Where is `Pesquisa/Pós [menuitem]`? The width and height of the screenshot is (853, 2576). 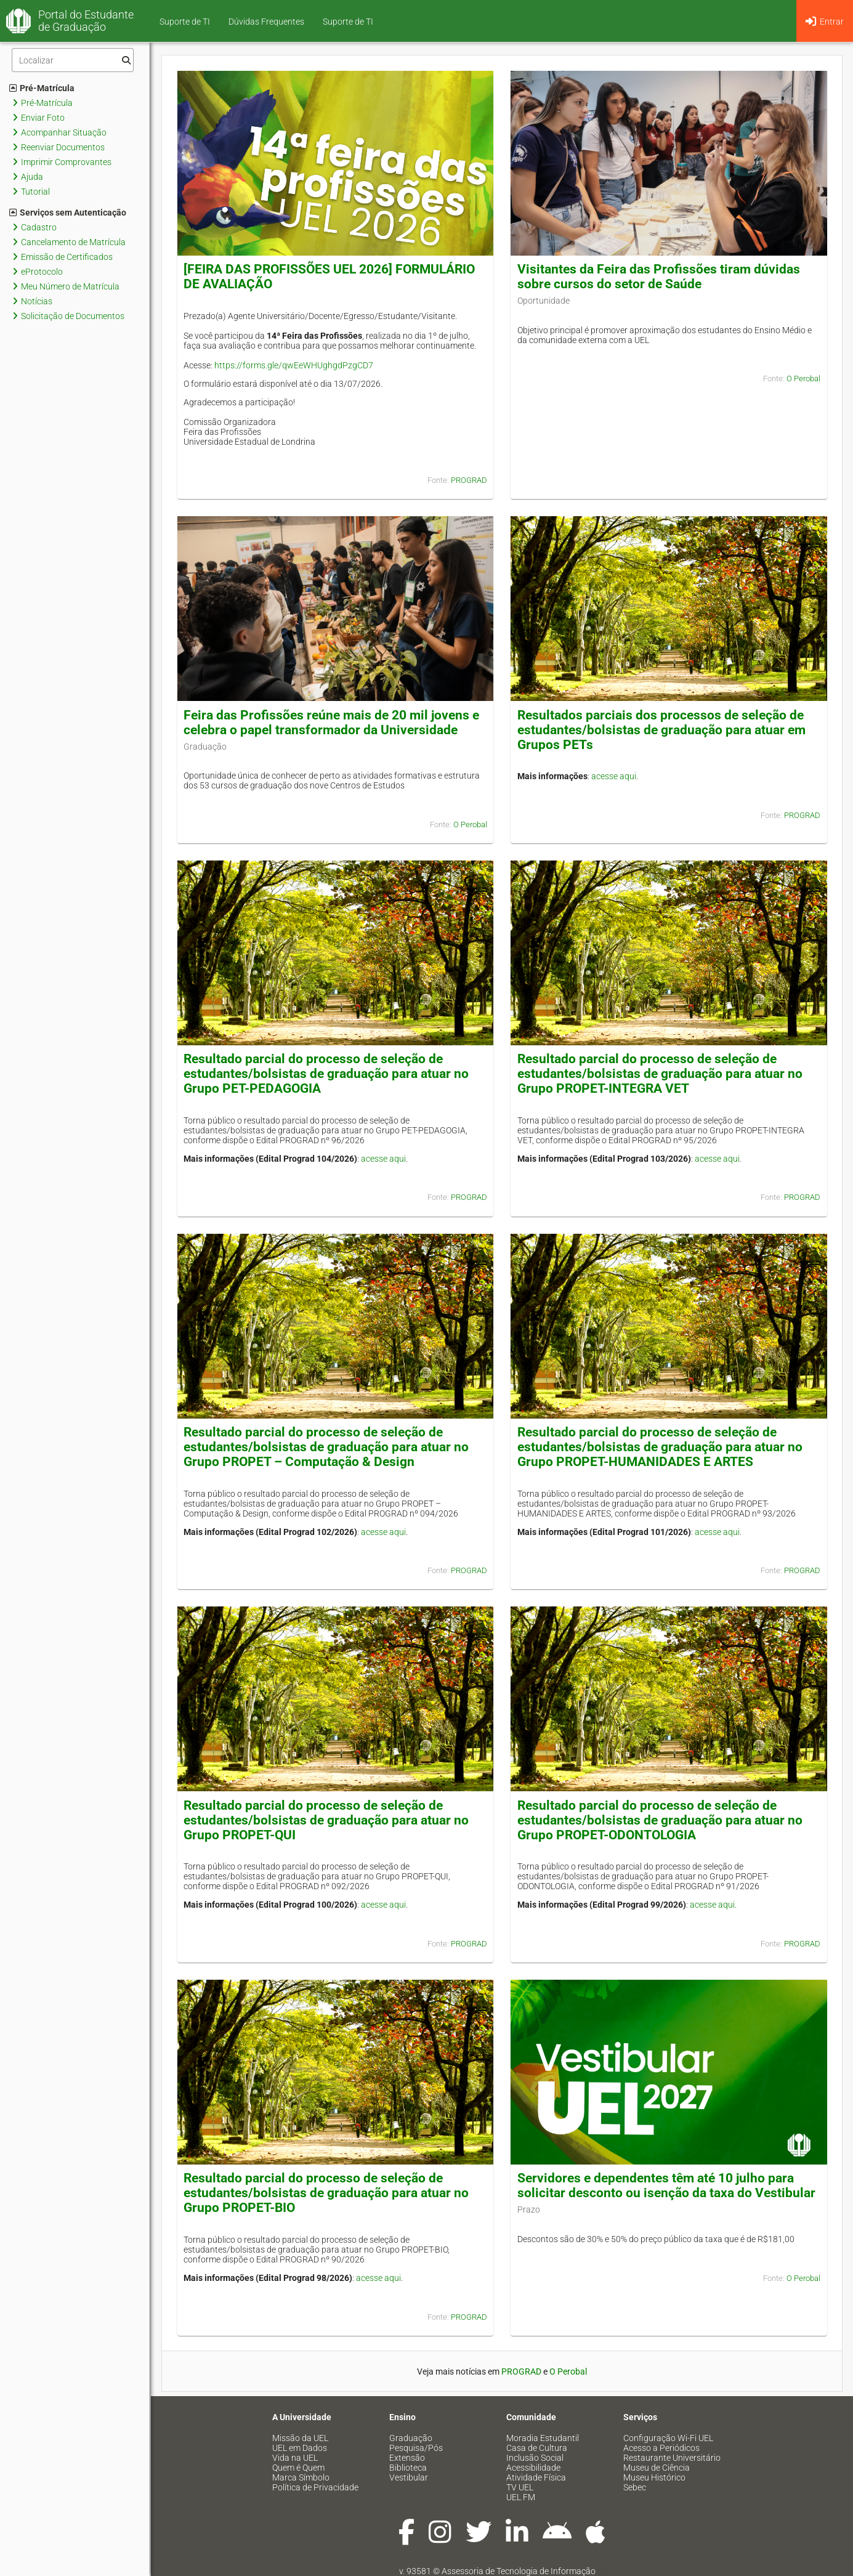
Pesquisa/Pós [menuitem] is located at coordinates (416, 2448).